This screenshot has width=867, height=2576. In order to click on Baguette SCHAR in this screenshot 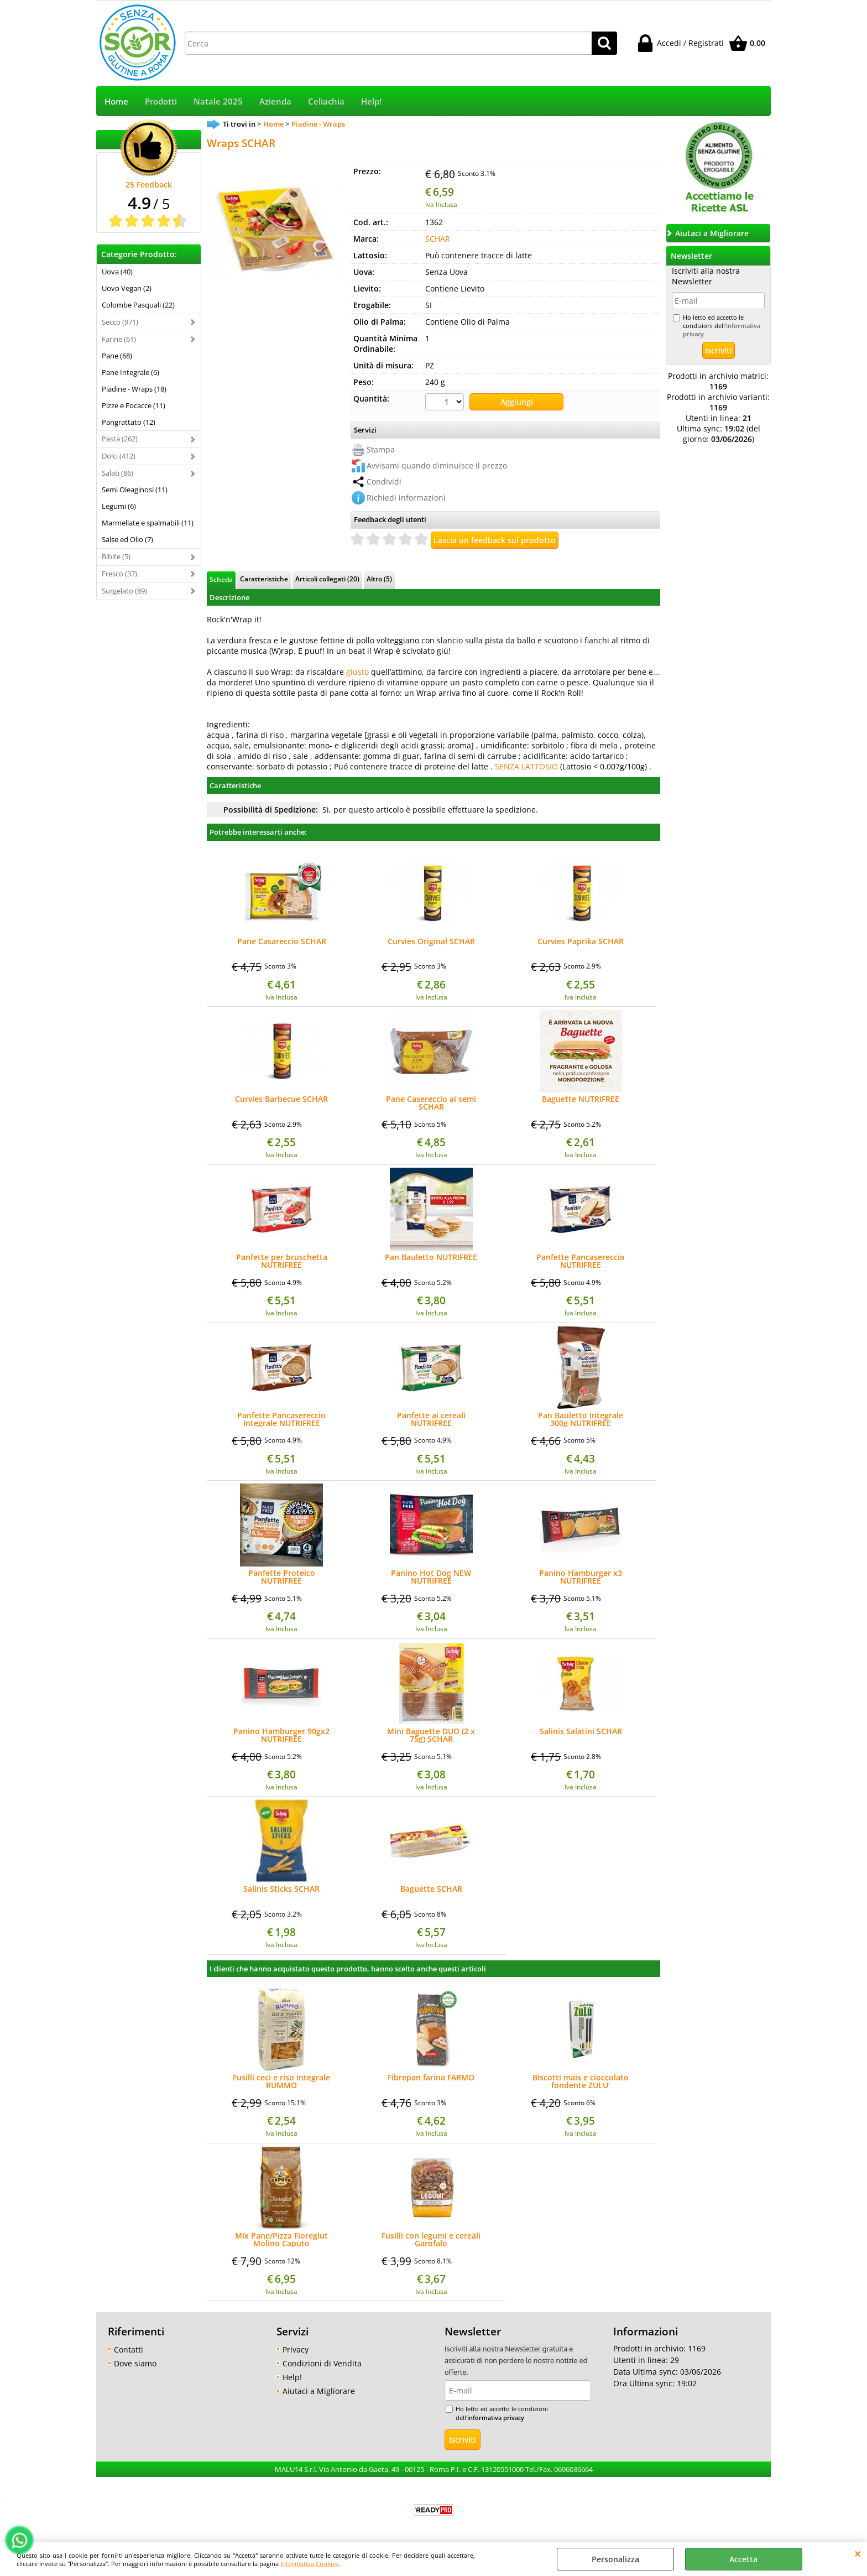, I will do `click(431, 1889)`.